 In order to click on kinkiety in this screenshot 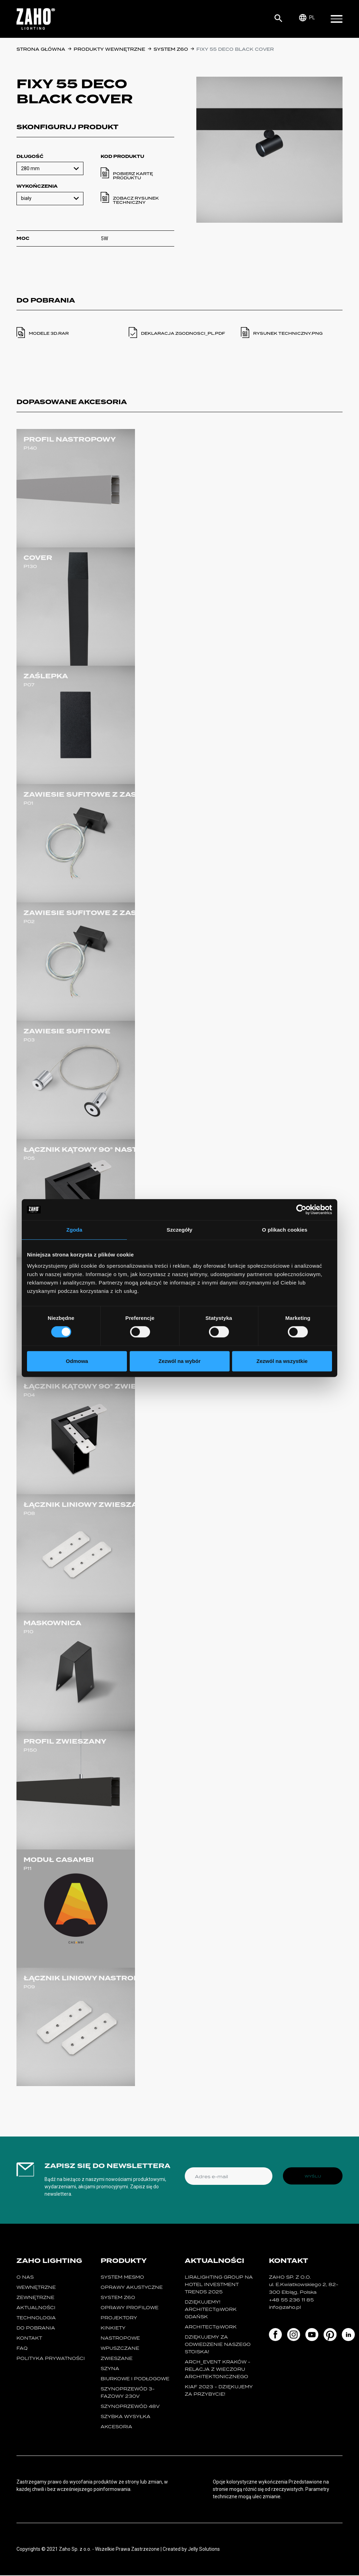, I will do `click(113, 2329)`.